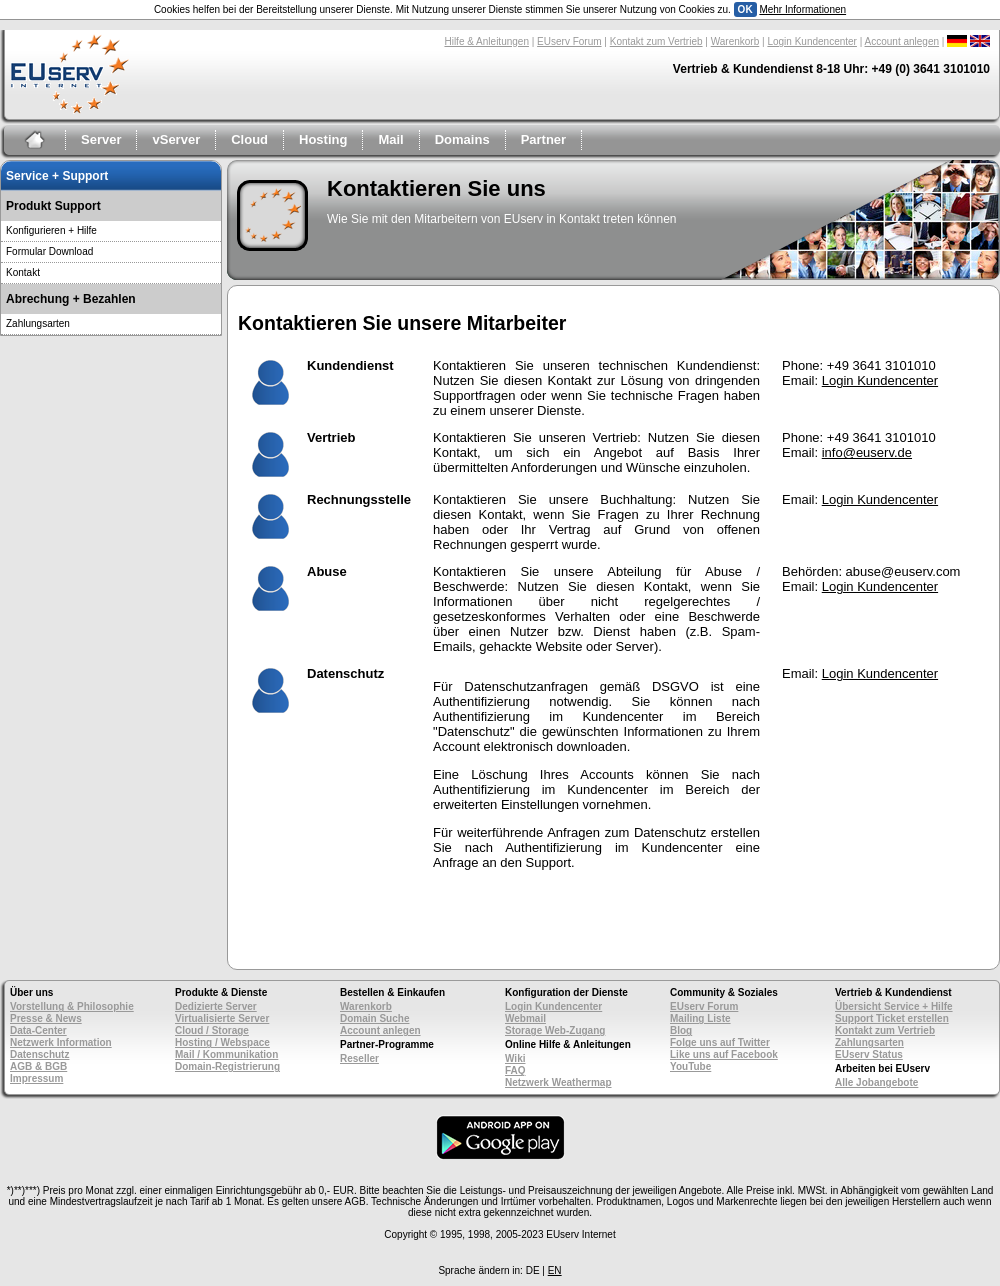 Image resolution: width=1000 pixels, height=1286 pixels. Describe the element at coordinates (700, 1018) in the screenshot. I see `Mailing Liste` at that location.